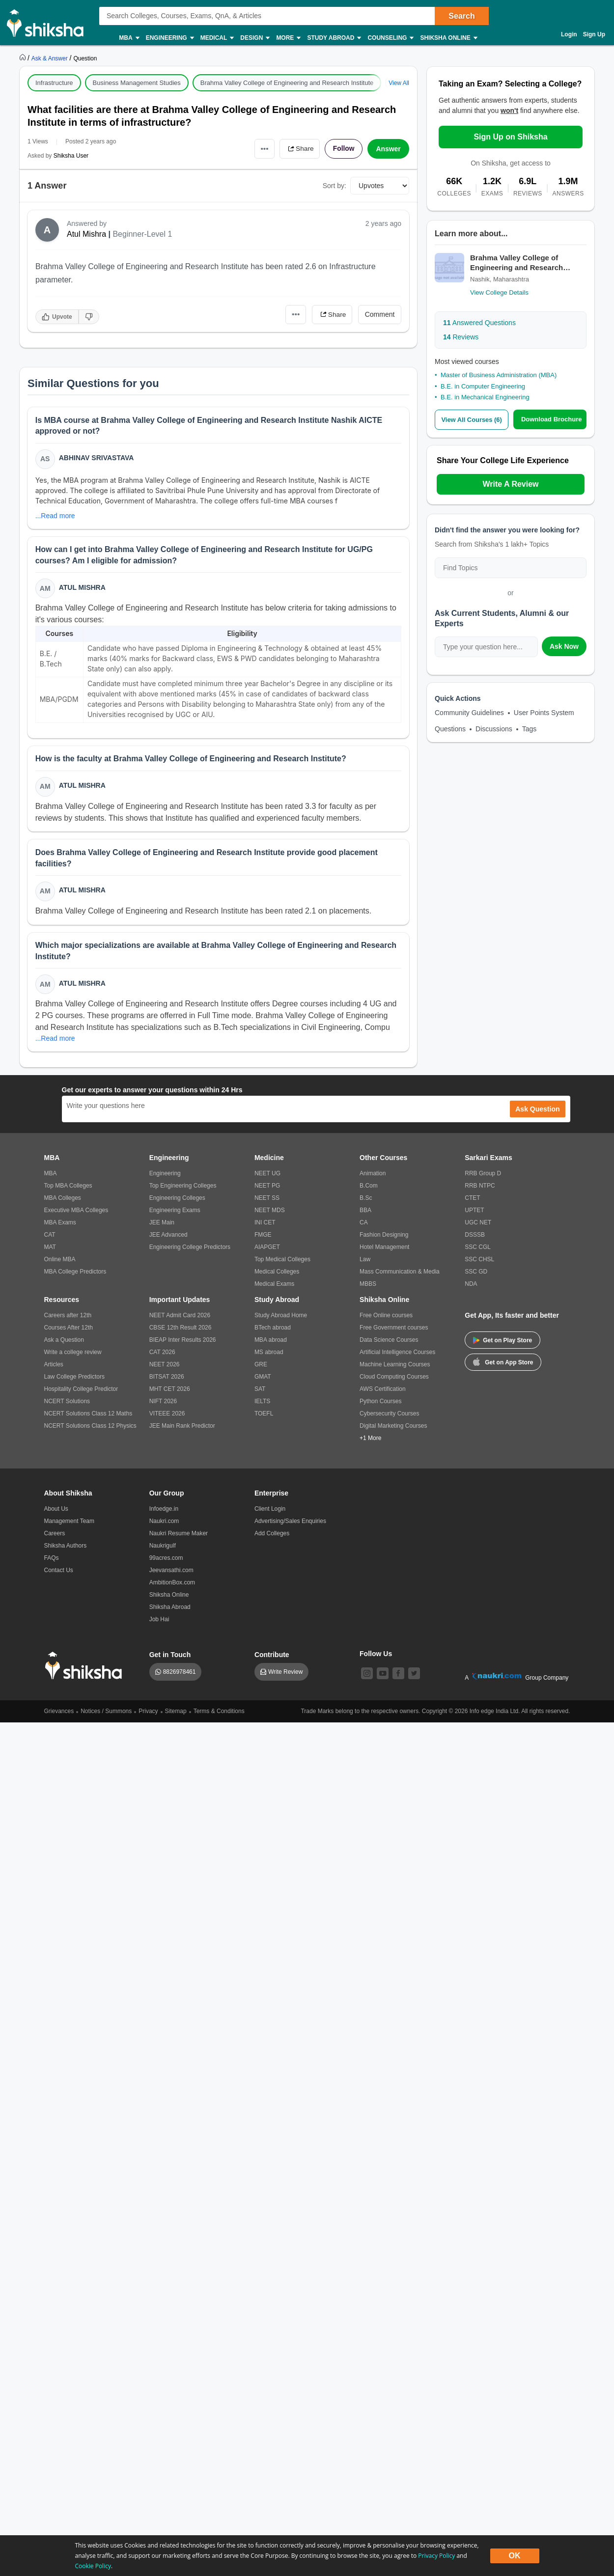  What do you see at coordinates (368, 1285) in the screenshot?
I see `MBBS` at bounding box center [368, 1285].